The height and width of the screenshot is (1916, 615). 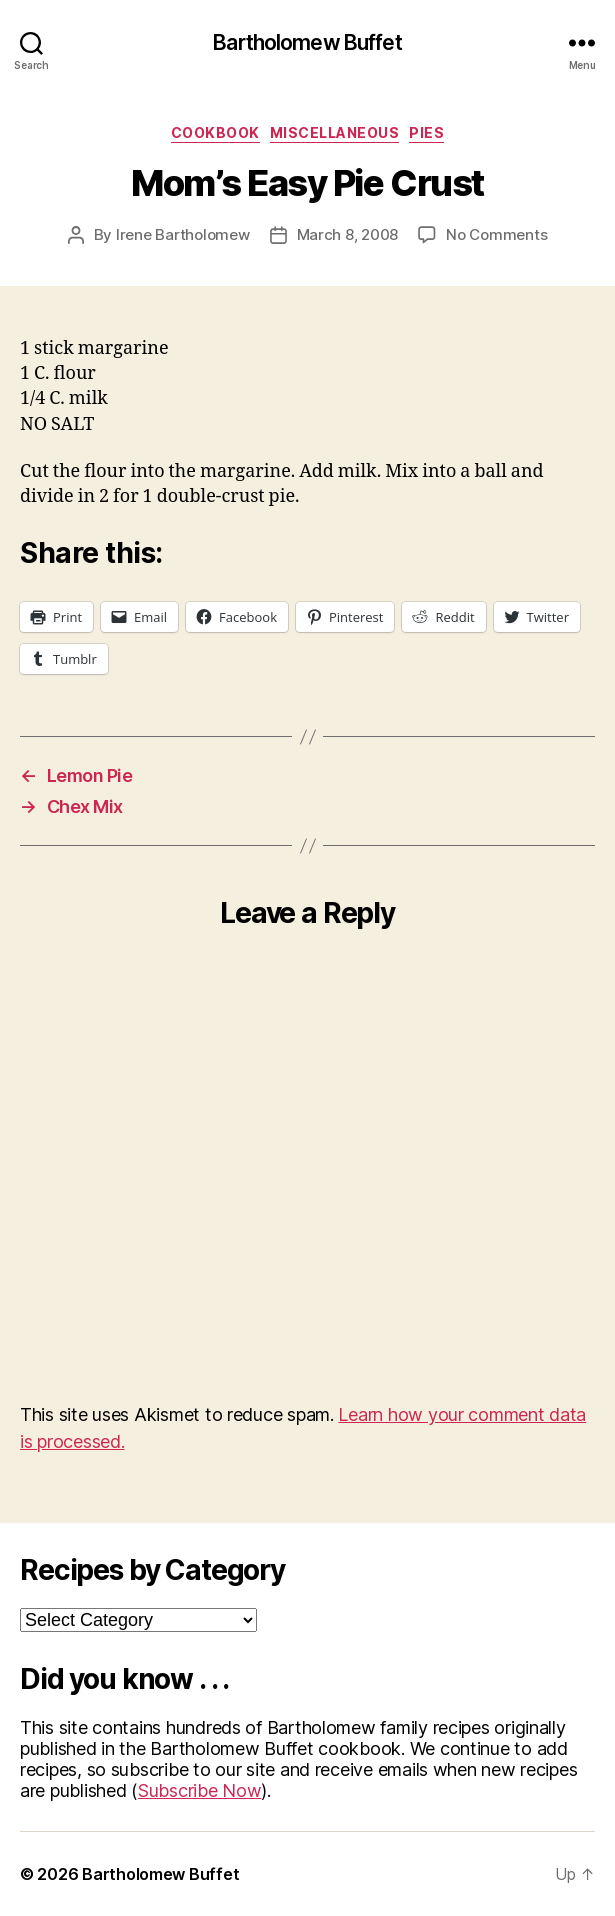 I want to click on March 8, 2008, so click(x=348, y=234).